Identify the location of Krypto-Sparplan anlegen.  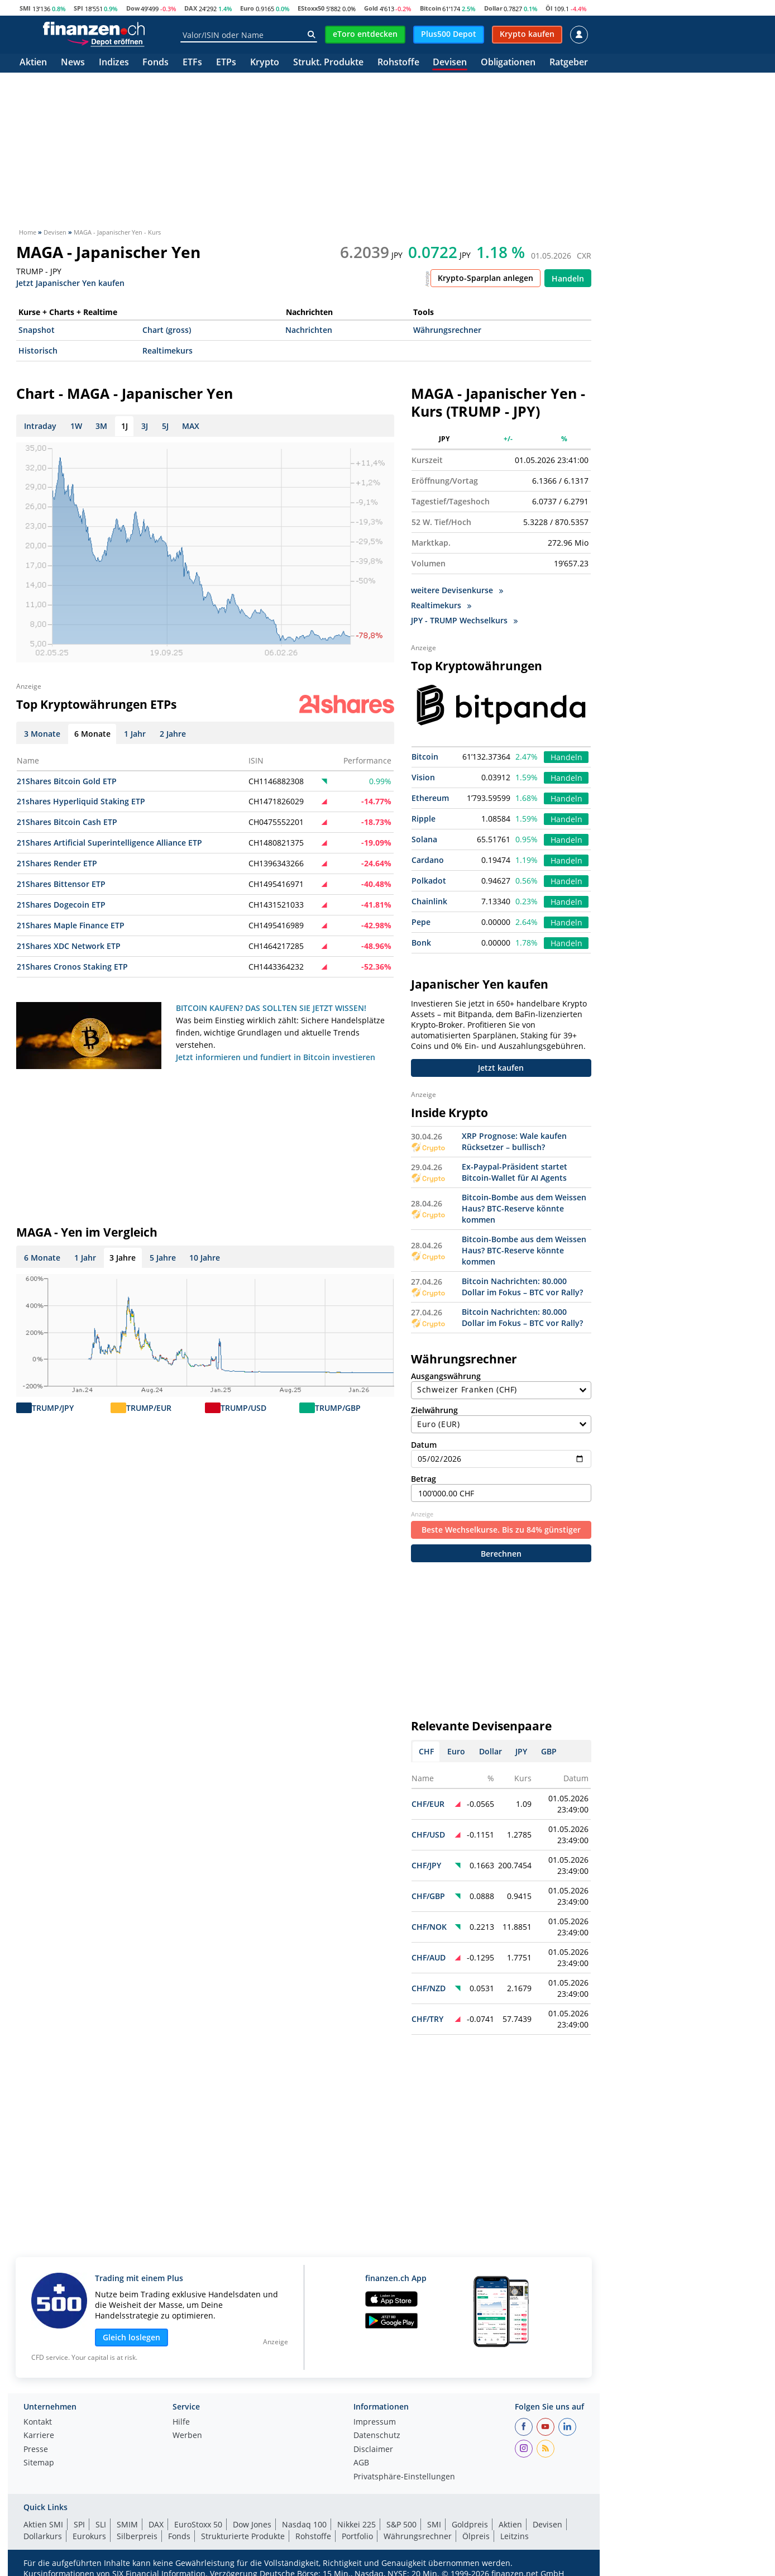
(485, 278).